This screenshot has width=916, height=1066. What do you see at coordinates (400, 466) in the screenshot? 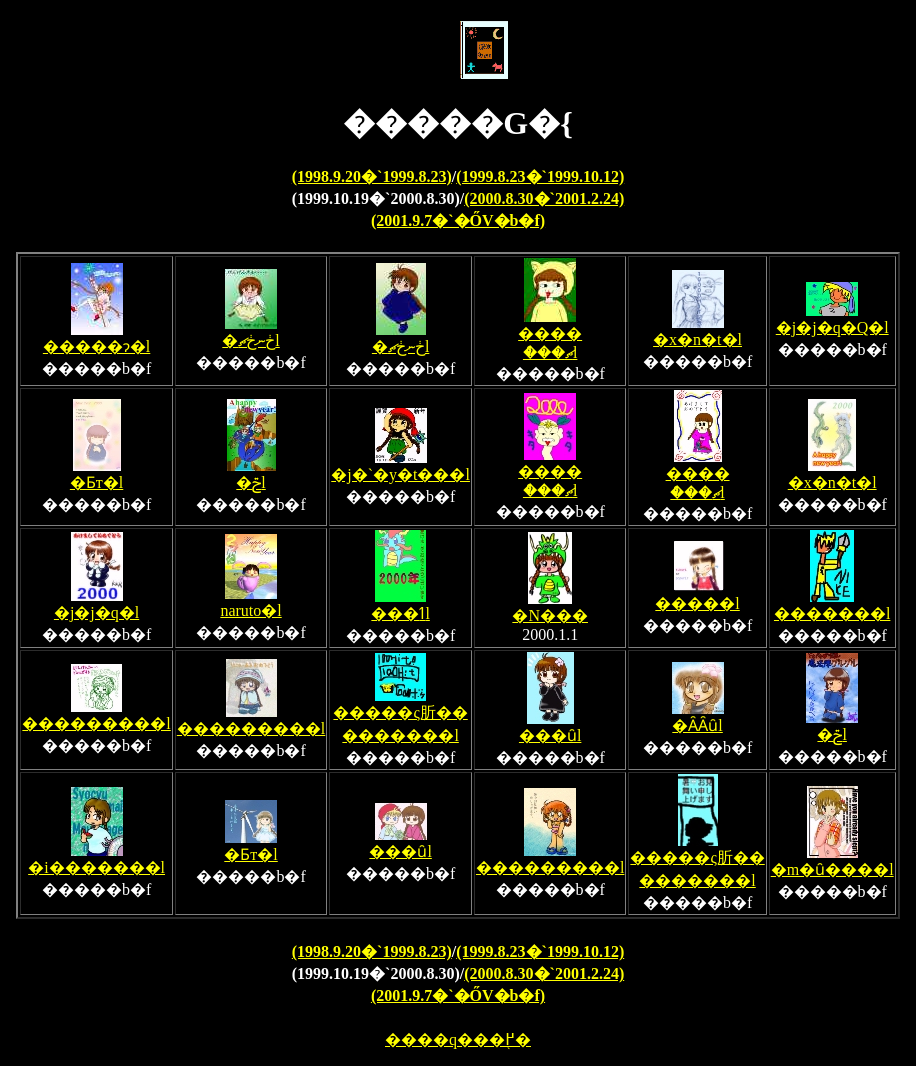
I see `�j�`�y�t���l` at bounding box center [400, 466].